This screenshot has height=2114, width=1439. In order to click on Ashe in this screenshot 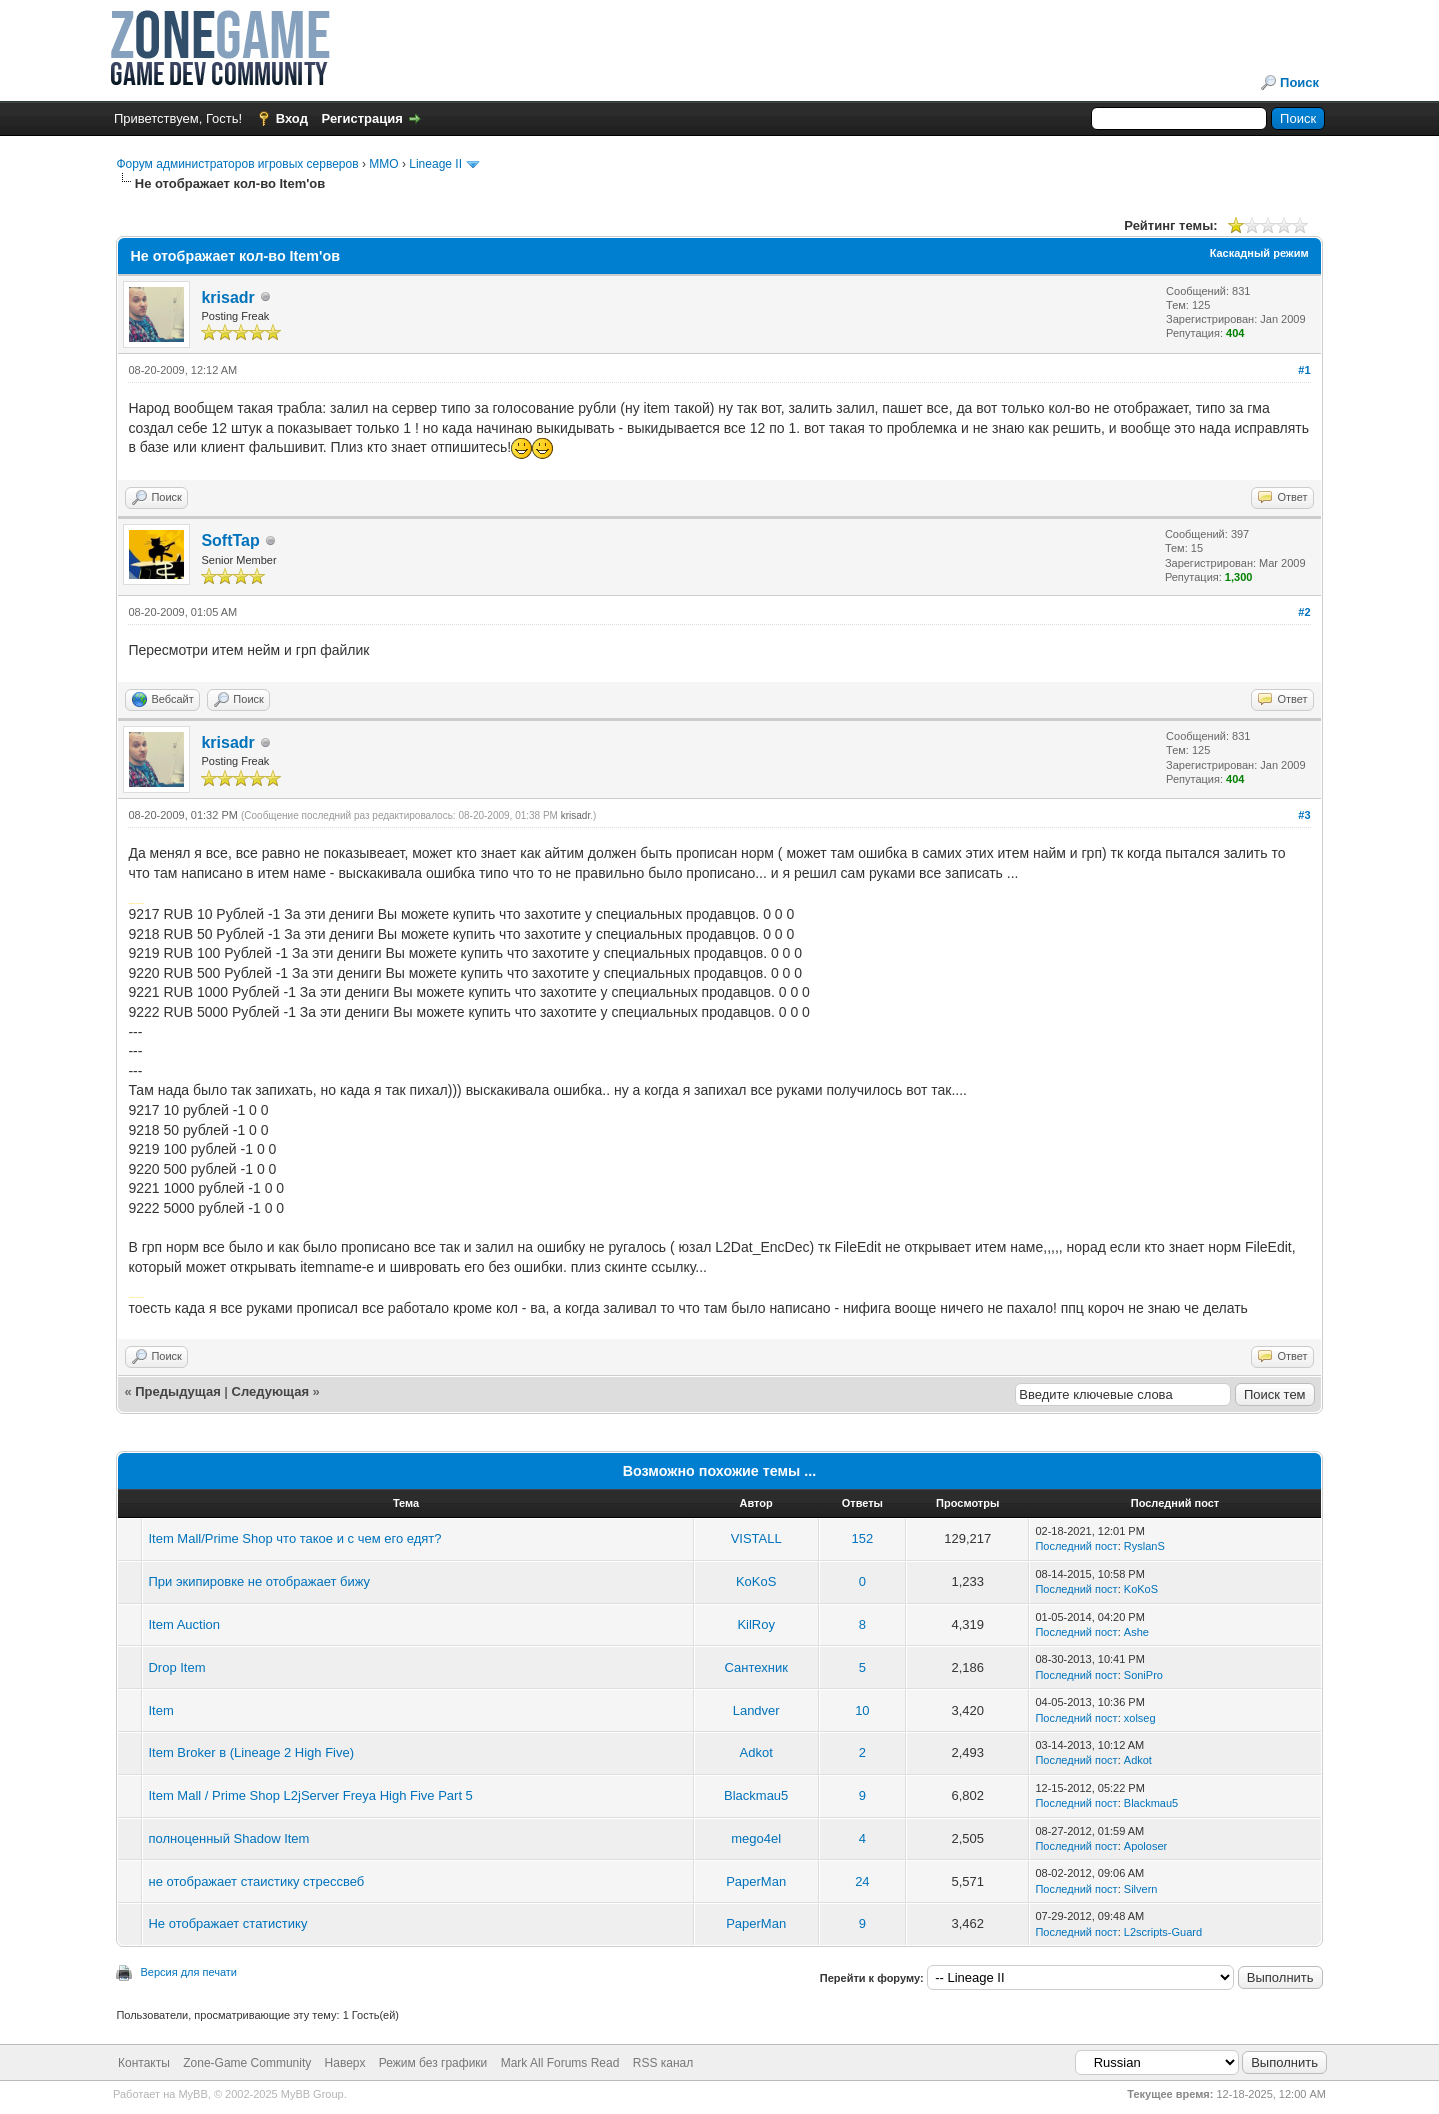, I will do `click(1136, 1632)`.